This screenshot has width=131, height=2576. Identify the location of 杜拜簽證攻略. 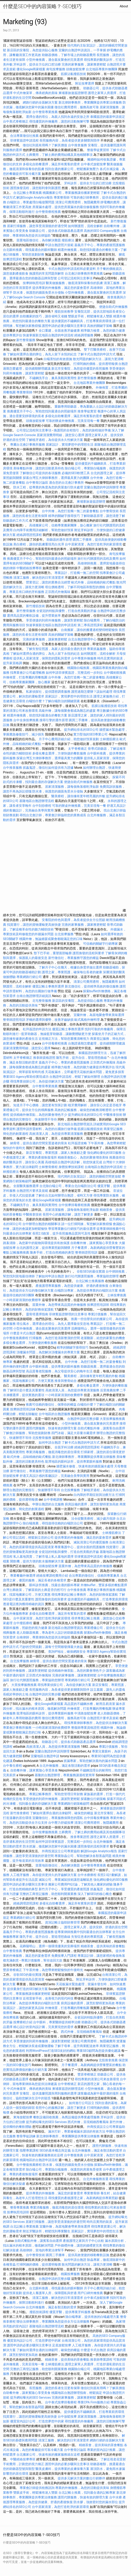
(77, 1143).